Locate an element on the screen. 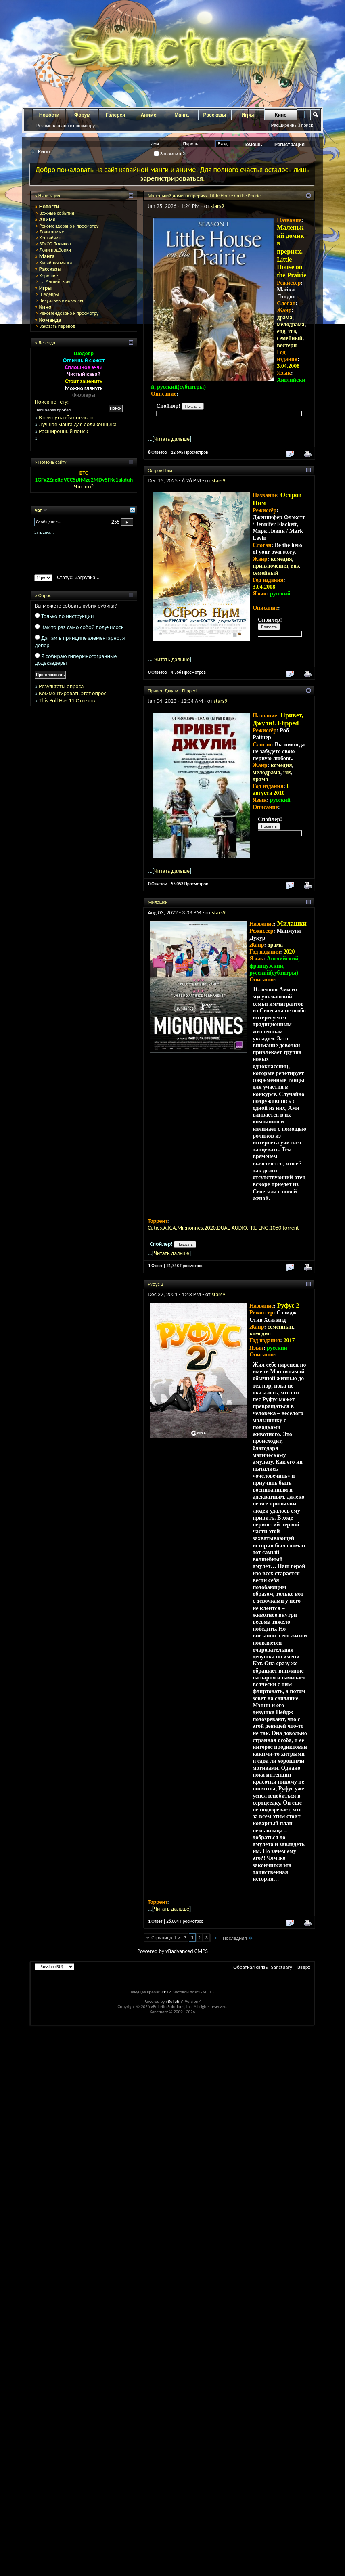 The image size is (345, 2576). Команда is located at coordinates (50, 319).